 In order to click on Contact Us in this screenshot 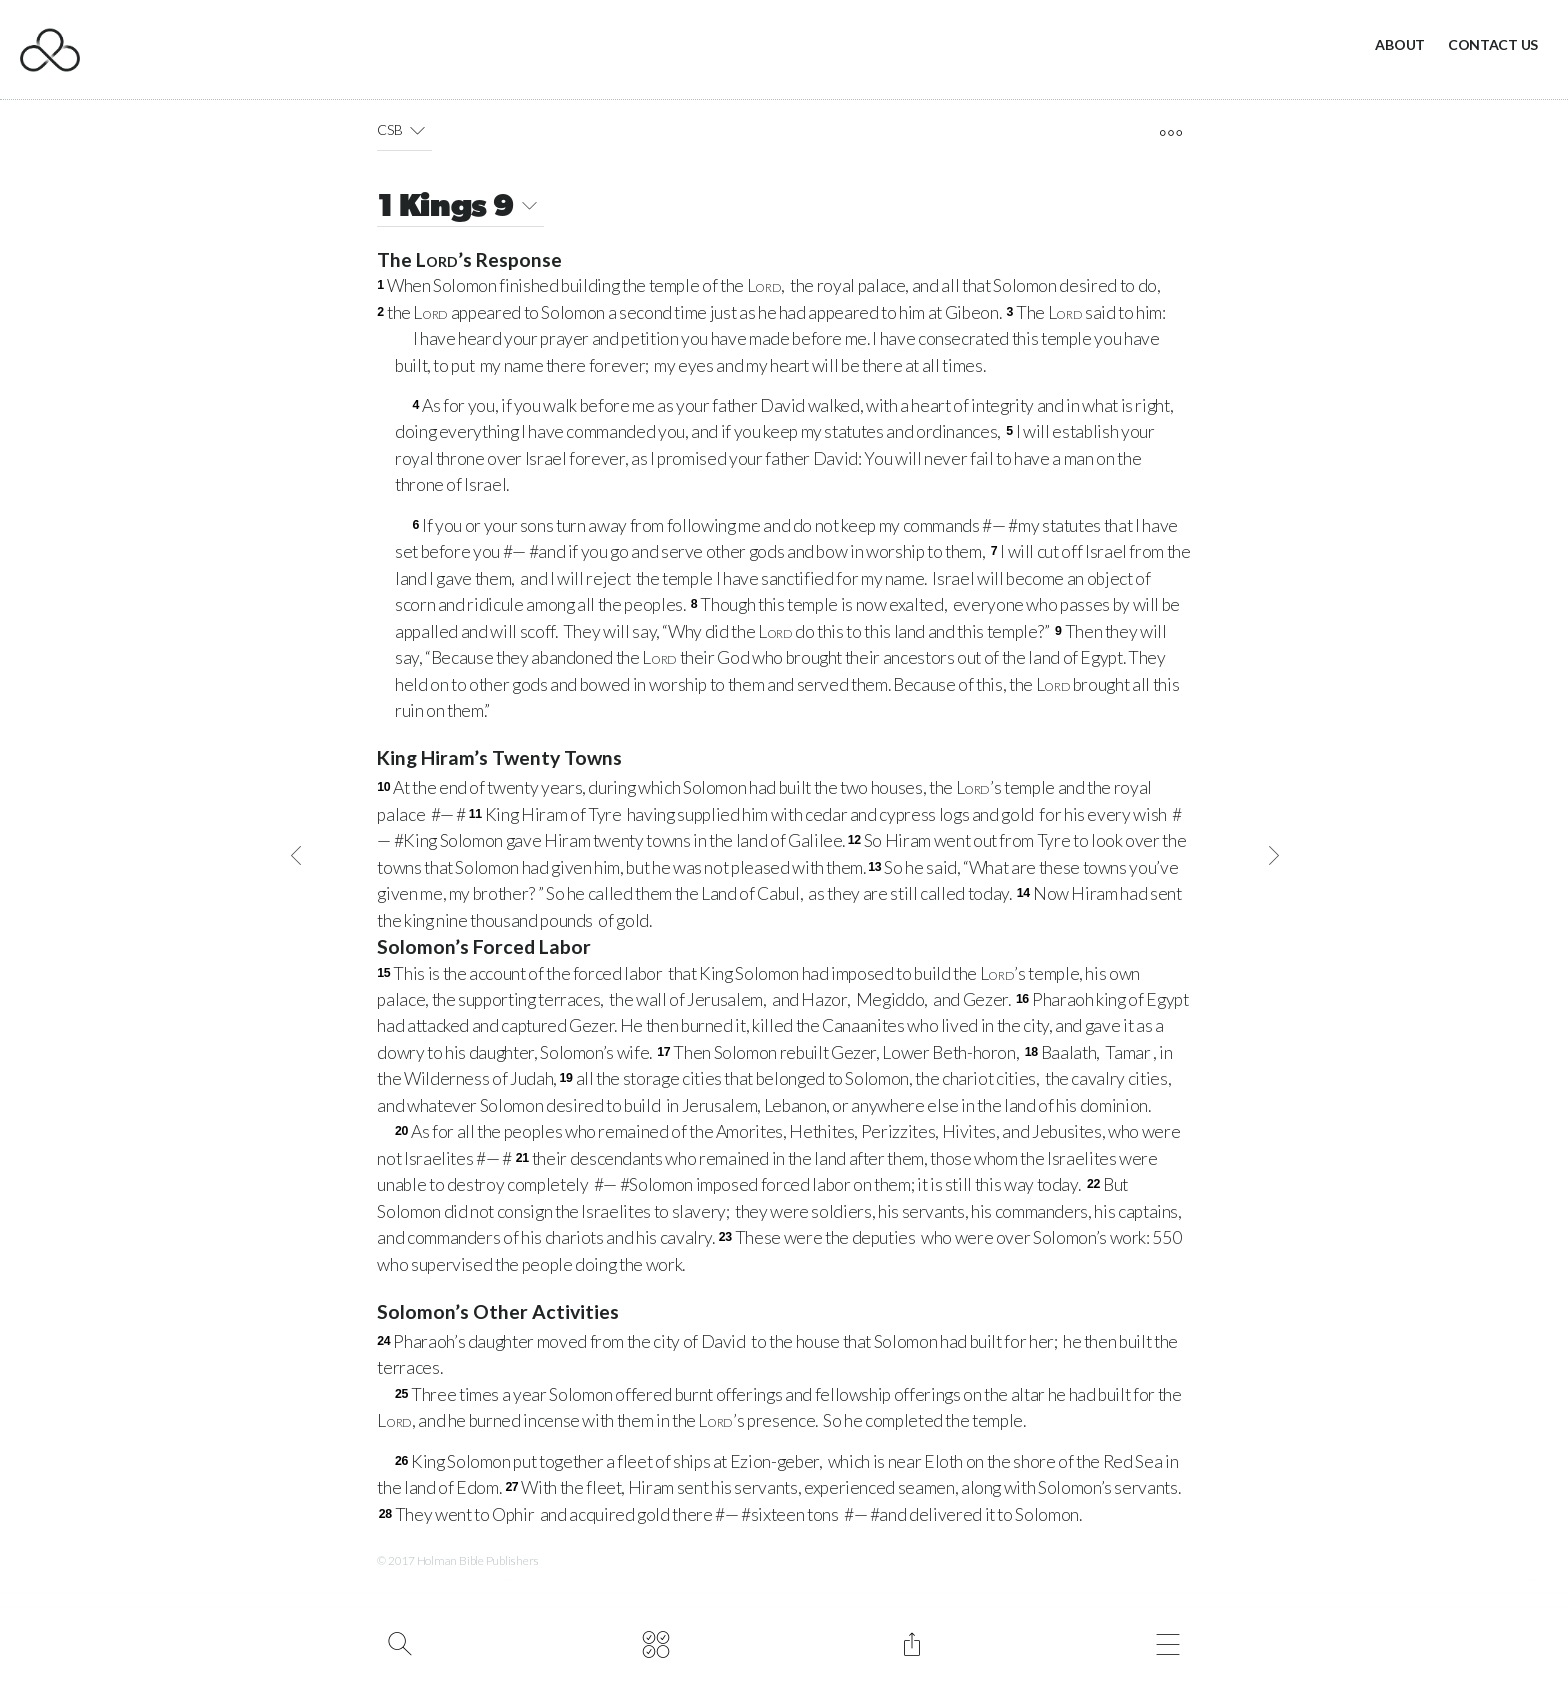, I will do `click(1493, 44)`.